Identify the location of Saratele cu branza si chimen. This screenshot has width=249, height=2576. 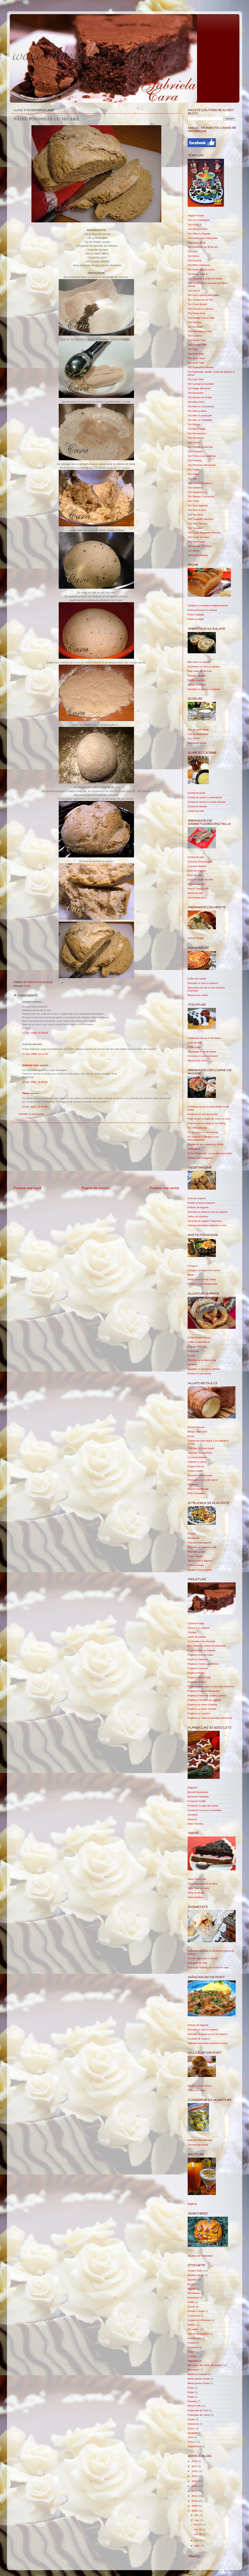
(204, 689).